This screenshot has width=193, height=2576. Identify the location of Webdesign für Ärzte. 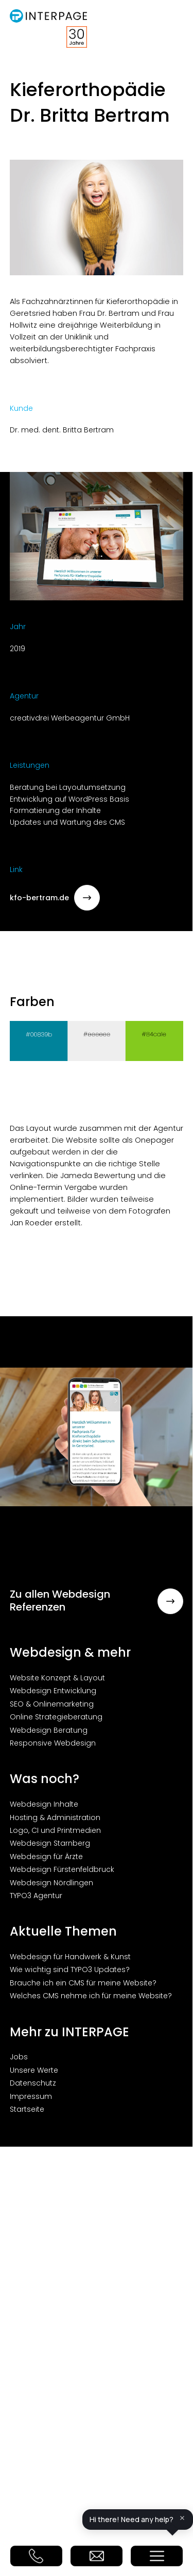
(46, 1856).